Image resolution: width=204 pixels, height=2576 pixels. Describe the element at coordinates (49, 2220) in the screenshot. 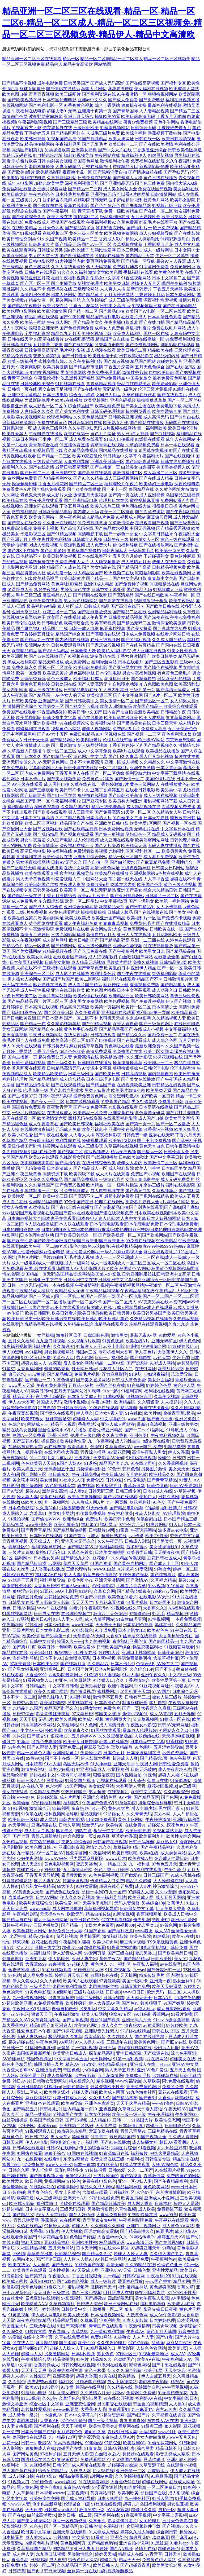

I see `香蕉超碰` at that location.